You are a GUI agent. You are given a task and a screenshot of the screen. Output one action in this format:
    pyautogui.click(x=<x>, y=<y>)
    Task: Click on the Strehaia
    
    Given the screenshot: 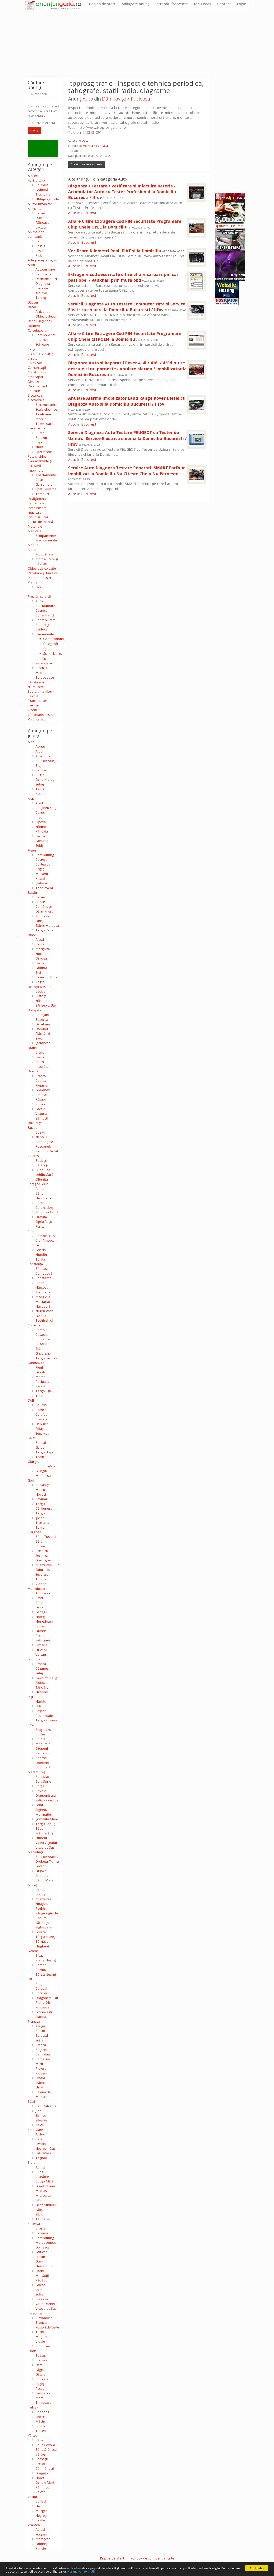 What is the action you would take?
    pyautogui.click(x=41, y=1875)
    